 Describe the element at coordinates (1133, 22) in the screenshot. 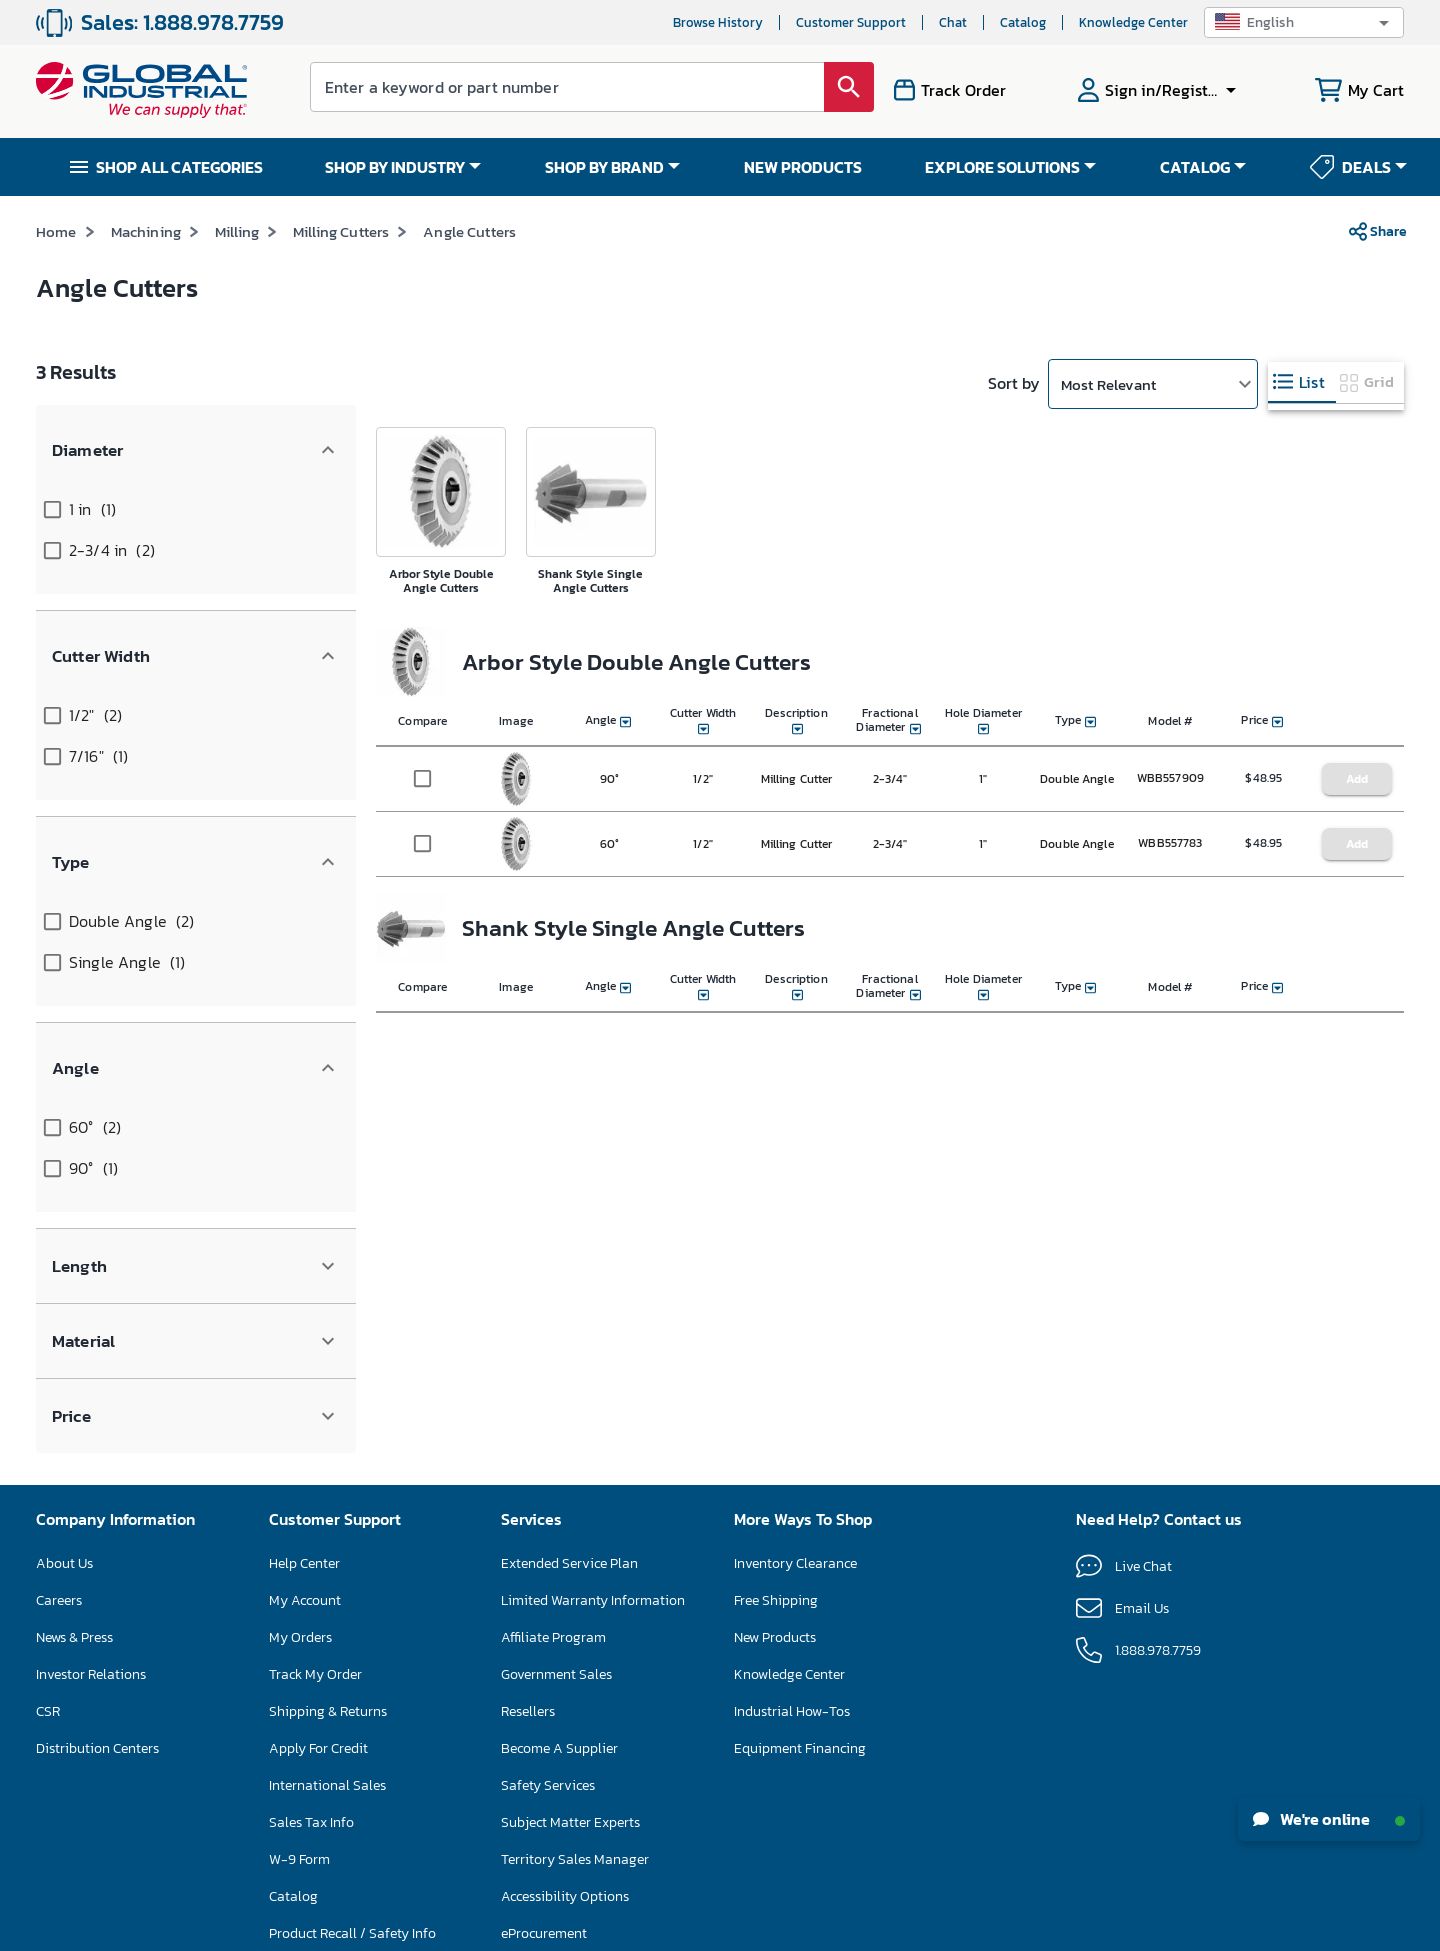

I see `Knowledge Center` at that location.